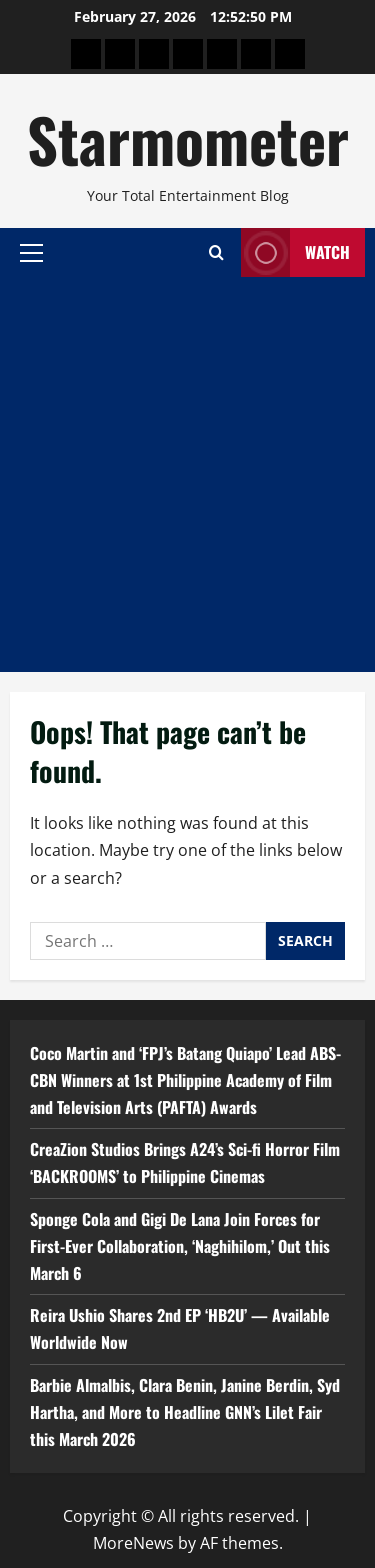  What do you see at coordinates (187, 474) in the screenshot?
I see `[Advertisement]` at bounding box center [187, 474].